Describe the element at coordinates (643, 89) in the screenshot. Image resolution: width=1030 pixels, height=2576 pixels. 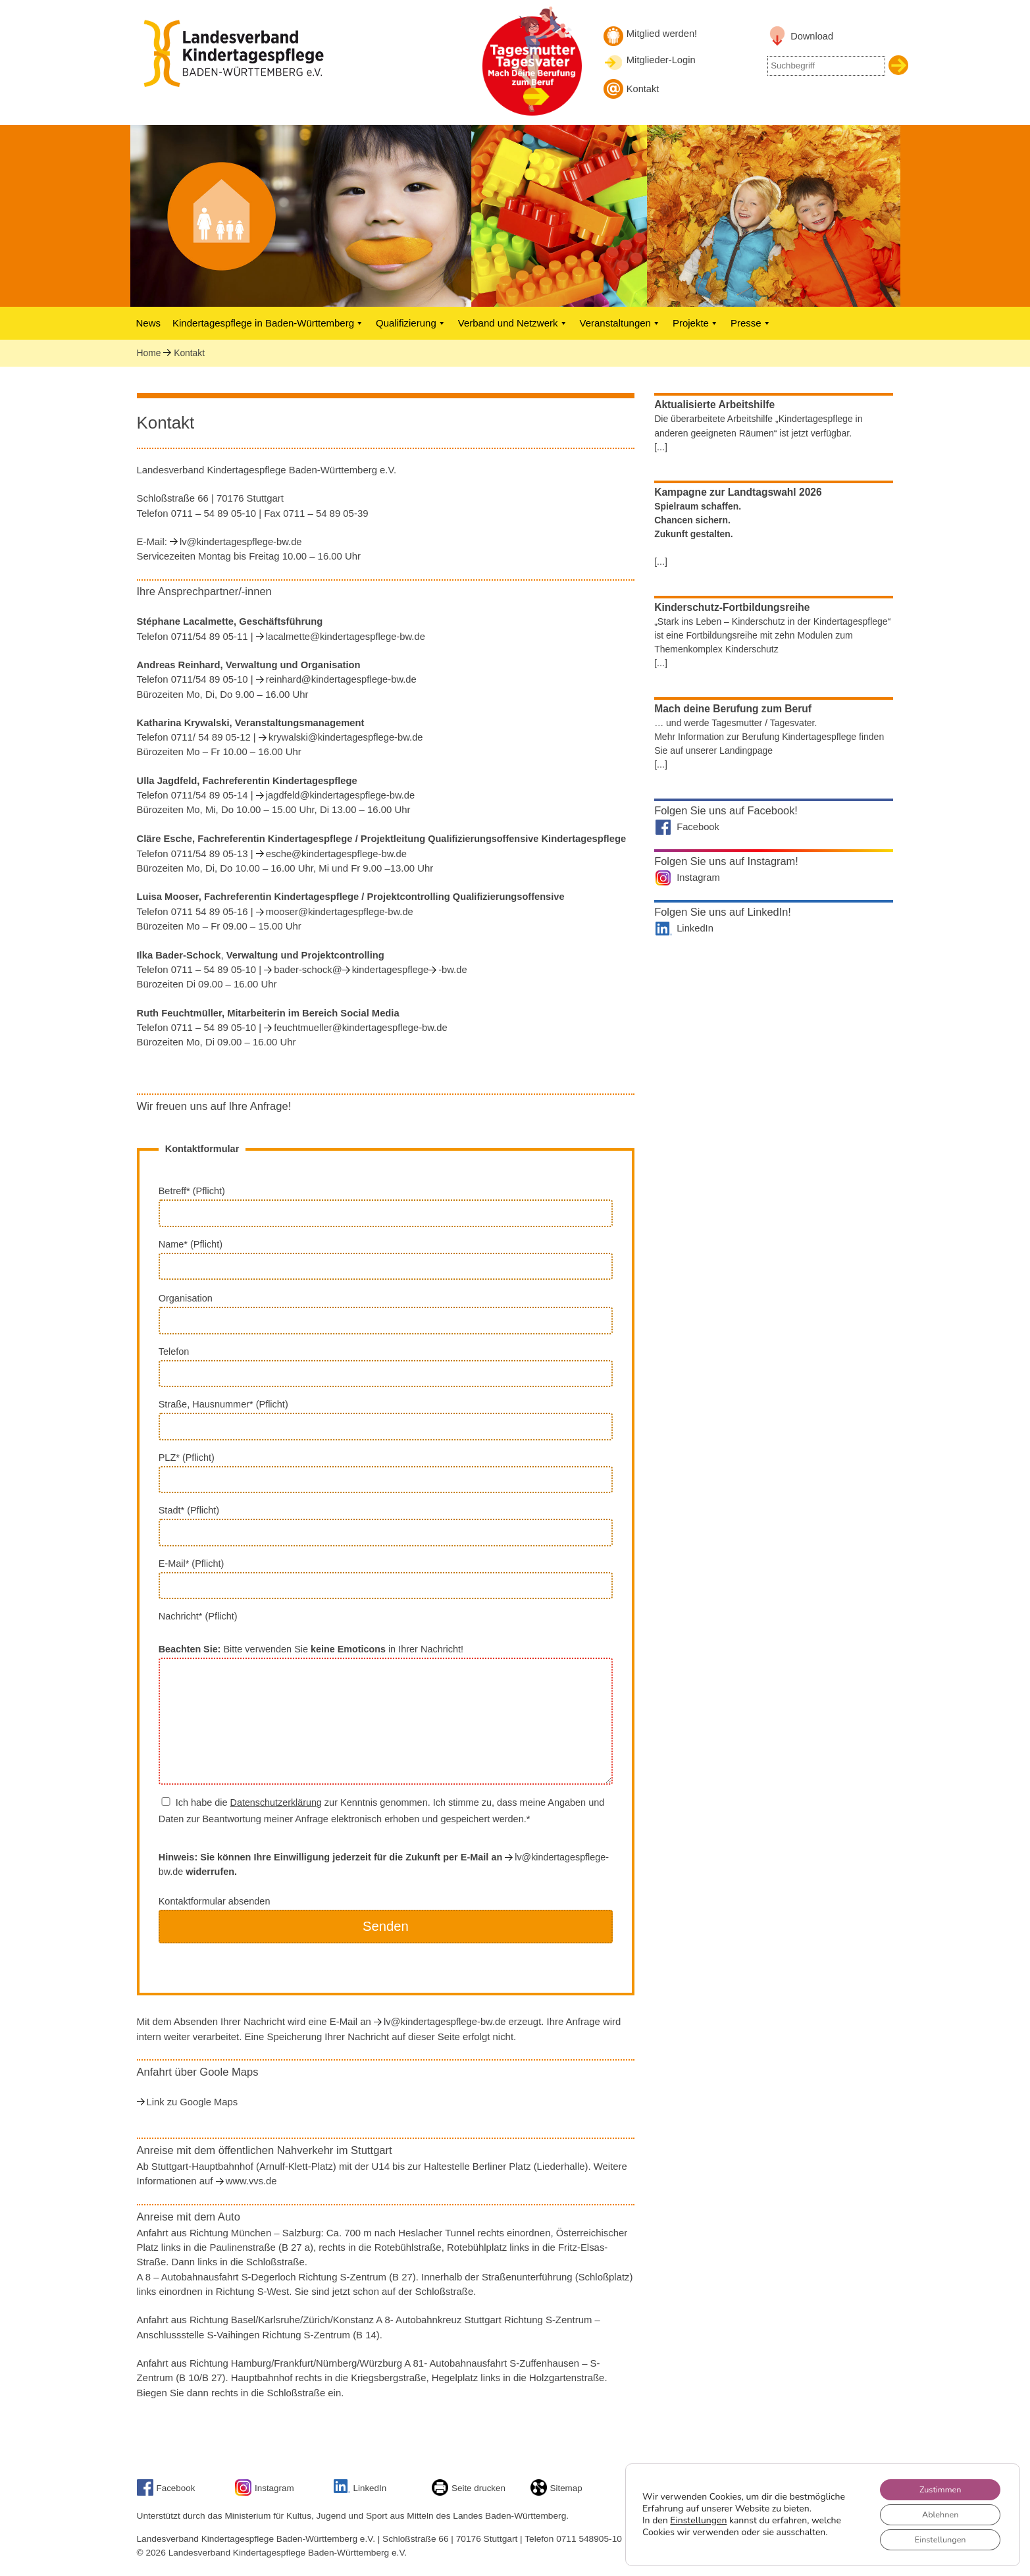
I see `Kontakt [Kontakt aufnehmen]` at that location.